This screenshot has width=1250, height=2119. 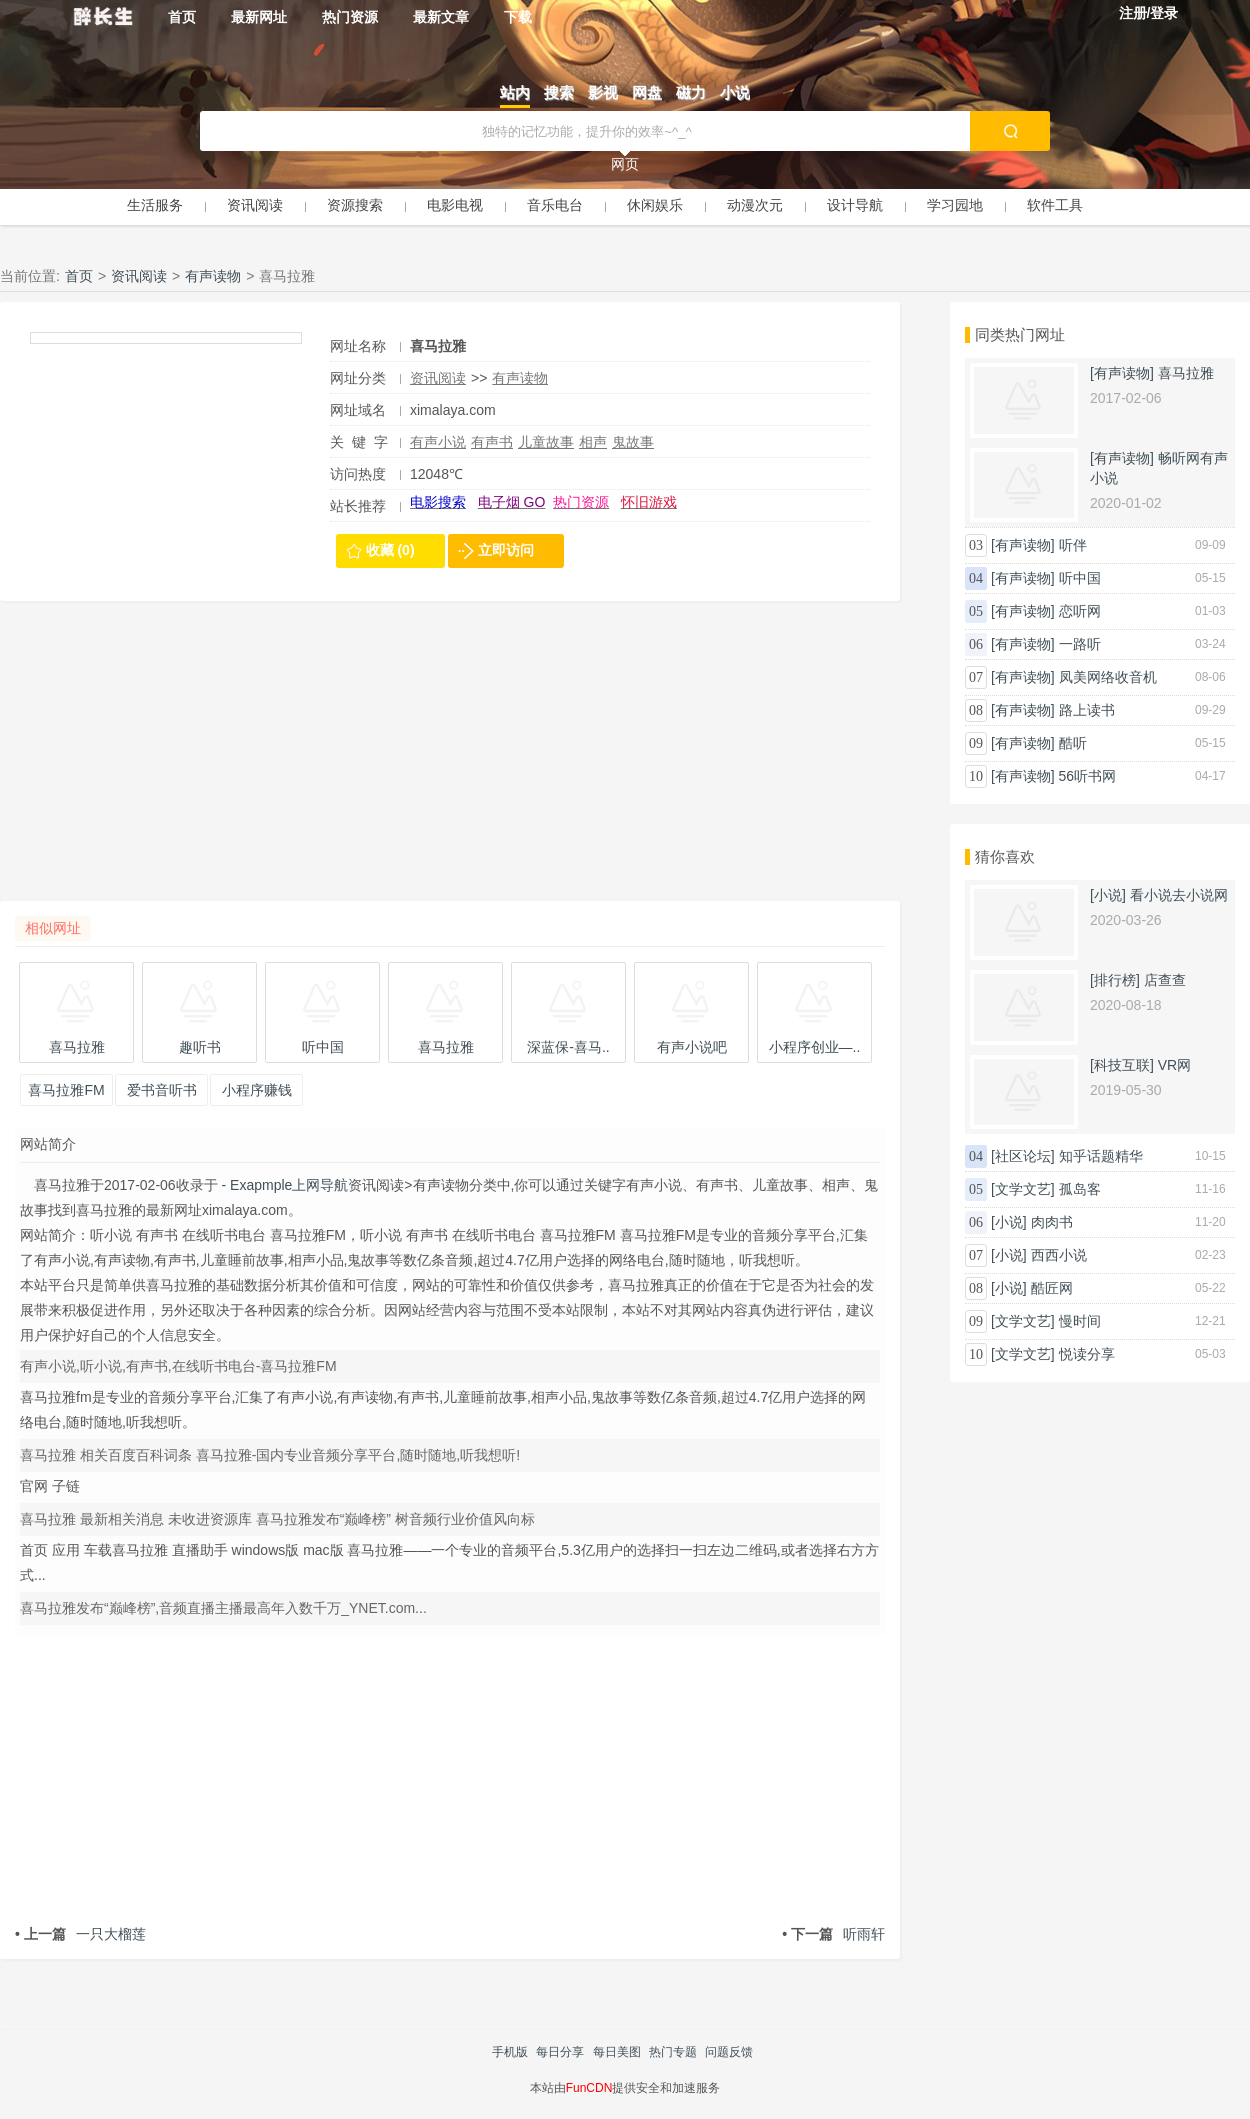 What do you see at coordinates (1052, 1288) in the screenshot?
I see `酷匠网` at bounding box center [1052, 1288].